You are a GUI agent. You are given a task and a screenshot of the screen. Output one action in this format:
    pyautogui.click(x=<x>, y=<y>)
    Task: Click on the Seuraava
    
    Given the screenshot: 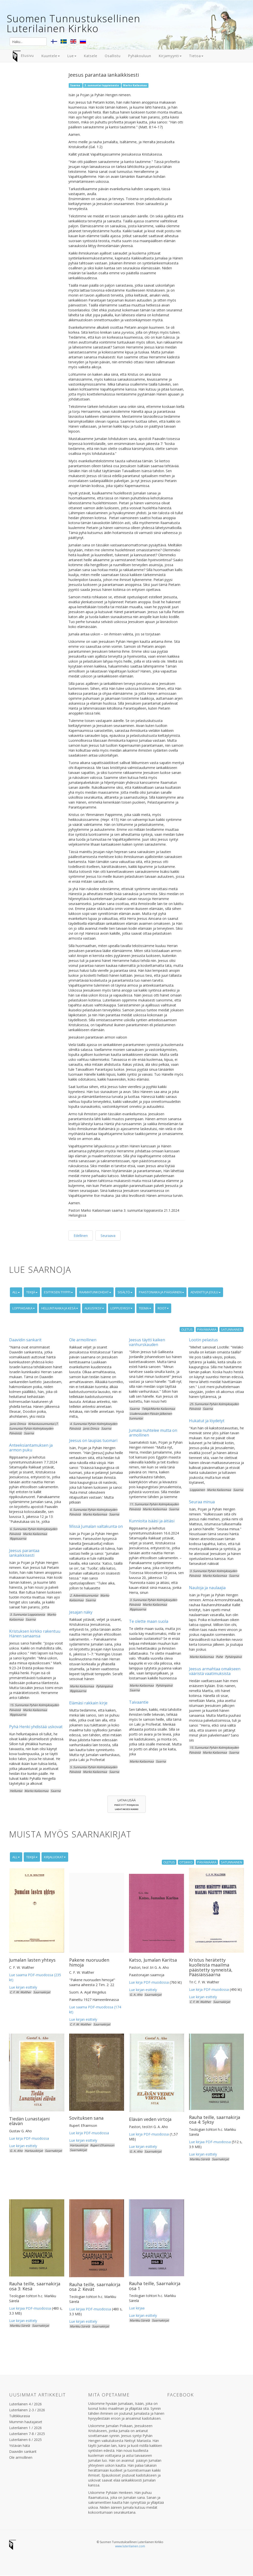 What is the action you would take?
    pyautogui.click(x=108, y=1235)
    